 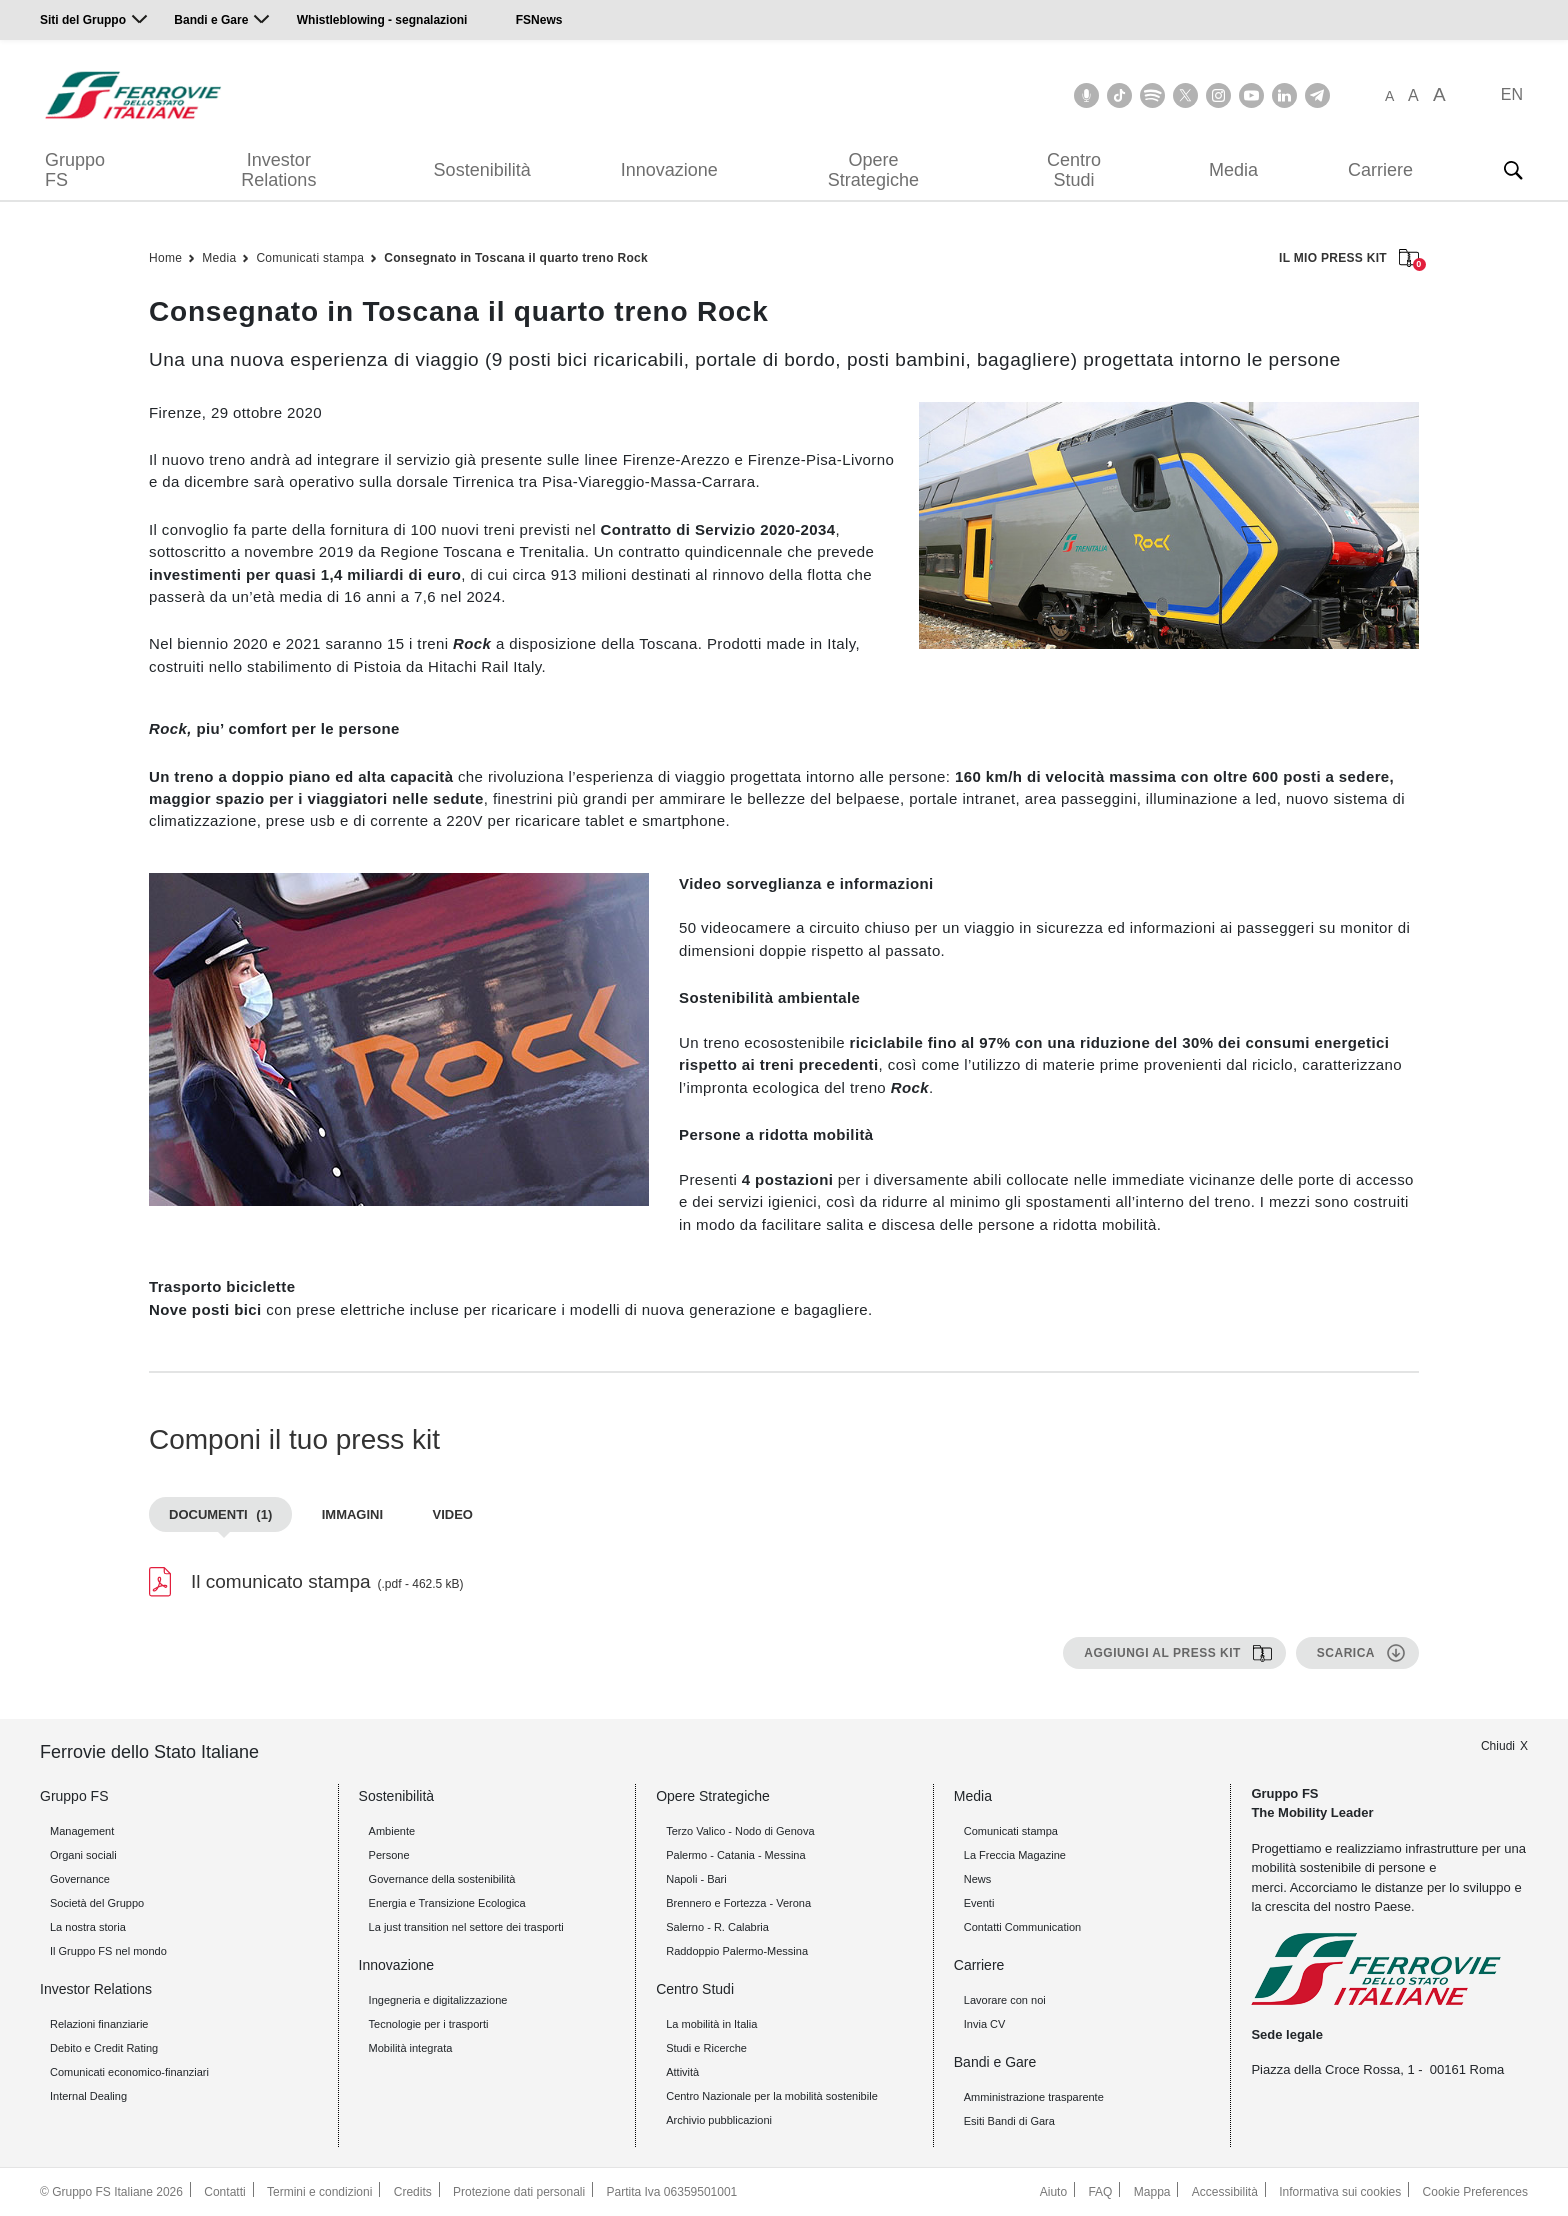 I want to click on IL MIO PRESS KIT, so click(x=1349, y=259).